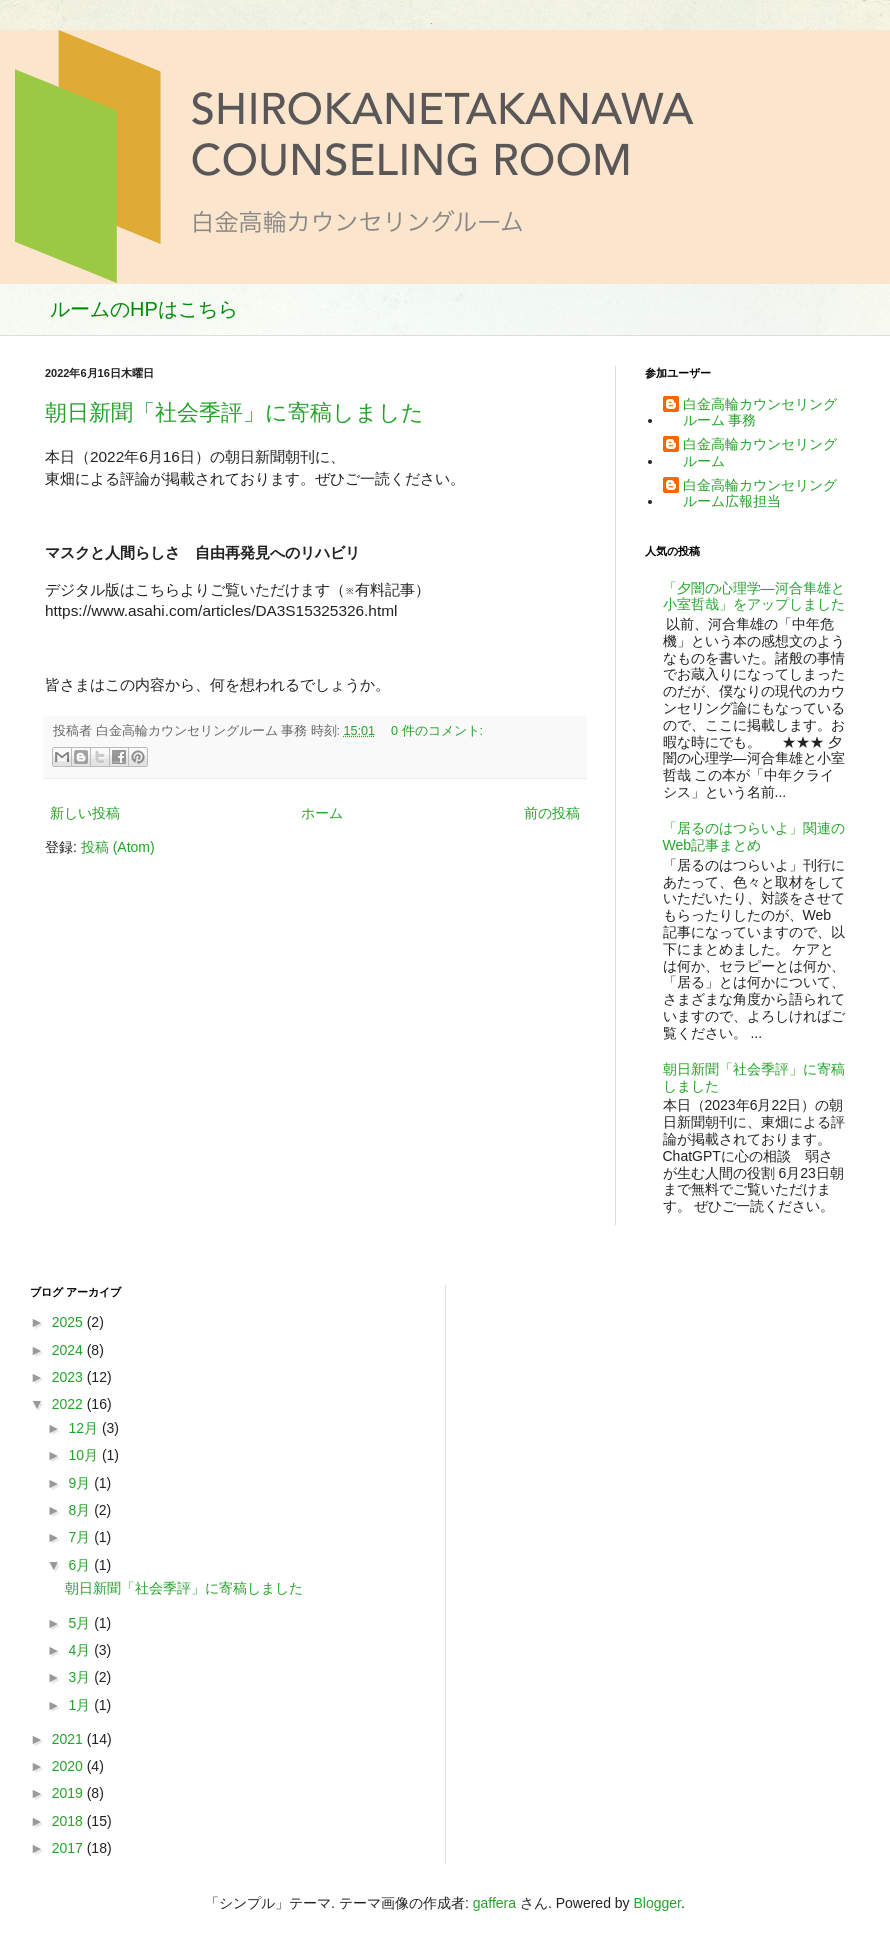 This screenshot has height=1943, width=890. What do you see at coordinates (69, 1404) in the screenshot?
I see `2022` at bounding box center [69, 1404].